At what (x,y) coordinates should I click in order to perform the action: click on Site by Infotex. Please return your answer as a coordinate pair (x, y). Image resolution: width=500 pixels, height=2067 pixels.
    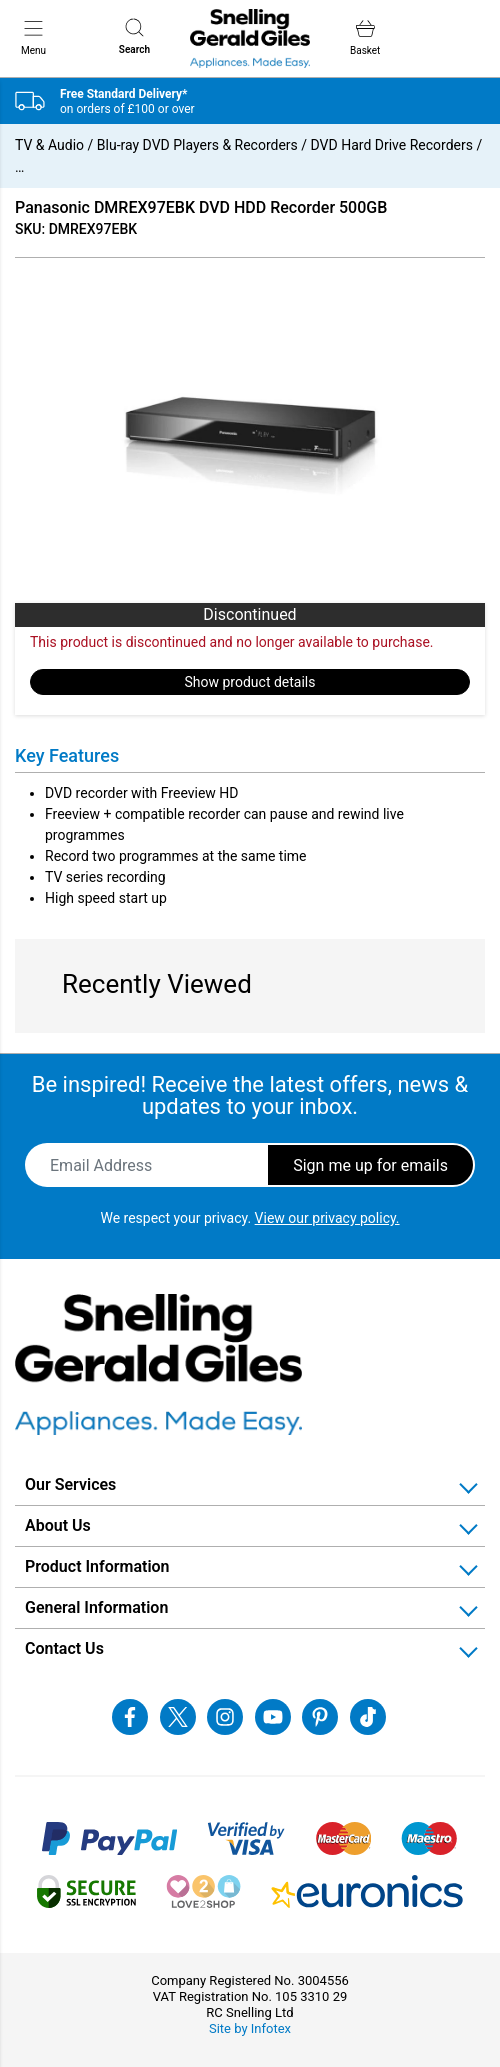
    Looking at the image, I should click on (250, 2028).